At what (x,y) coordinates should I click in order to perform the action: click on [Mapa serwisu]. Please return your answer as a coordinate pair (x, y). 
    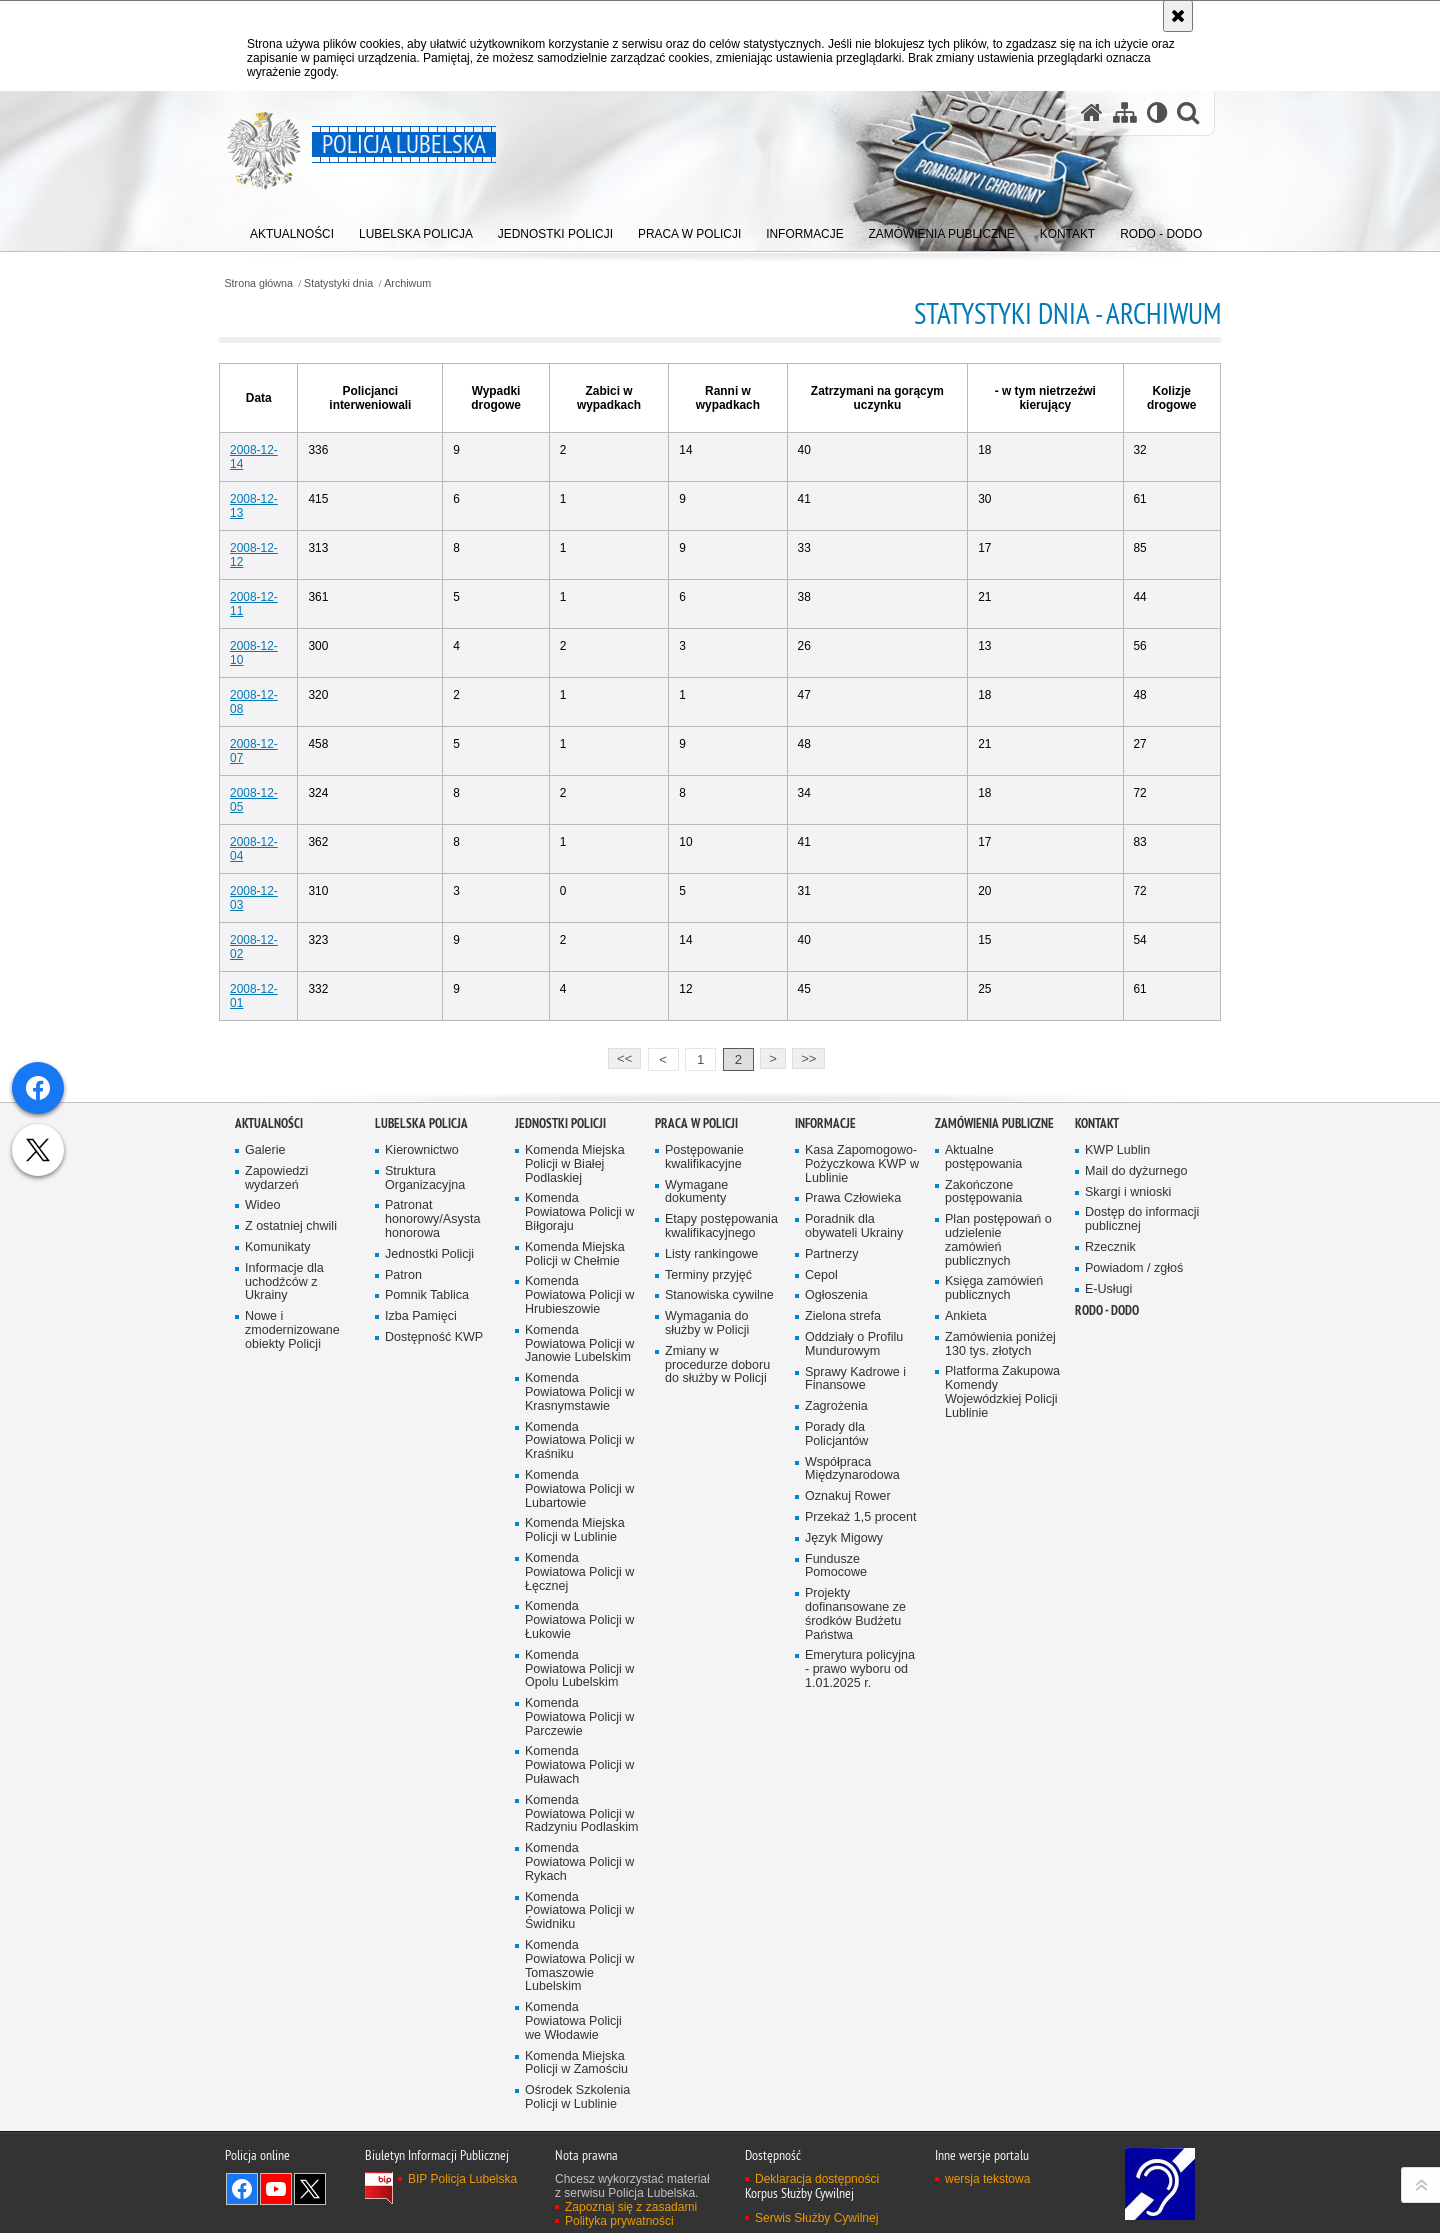
    Looking at the image, I should click on (1124, 113).